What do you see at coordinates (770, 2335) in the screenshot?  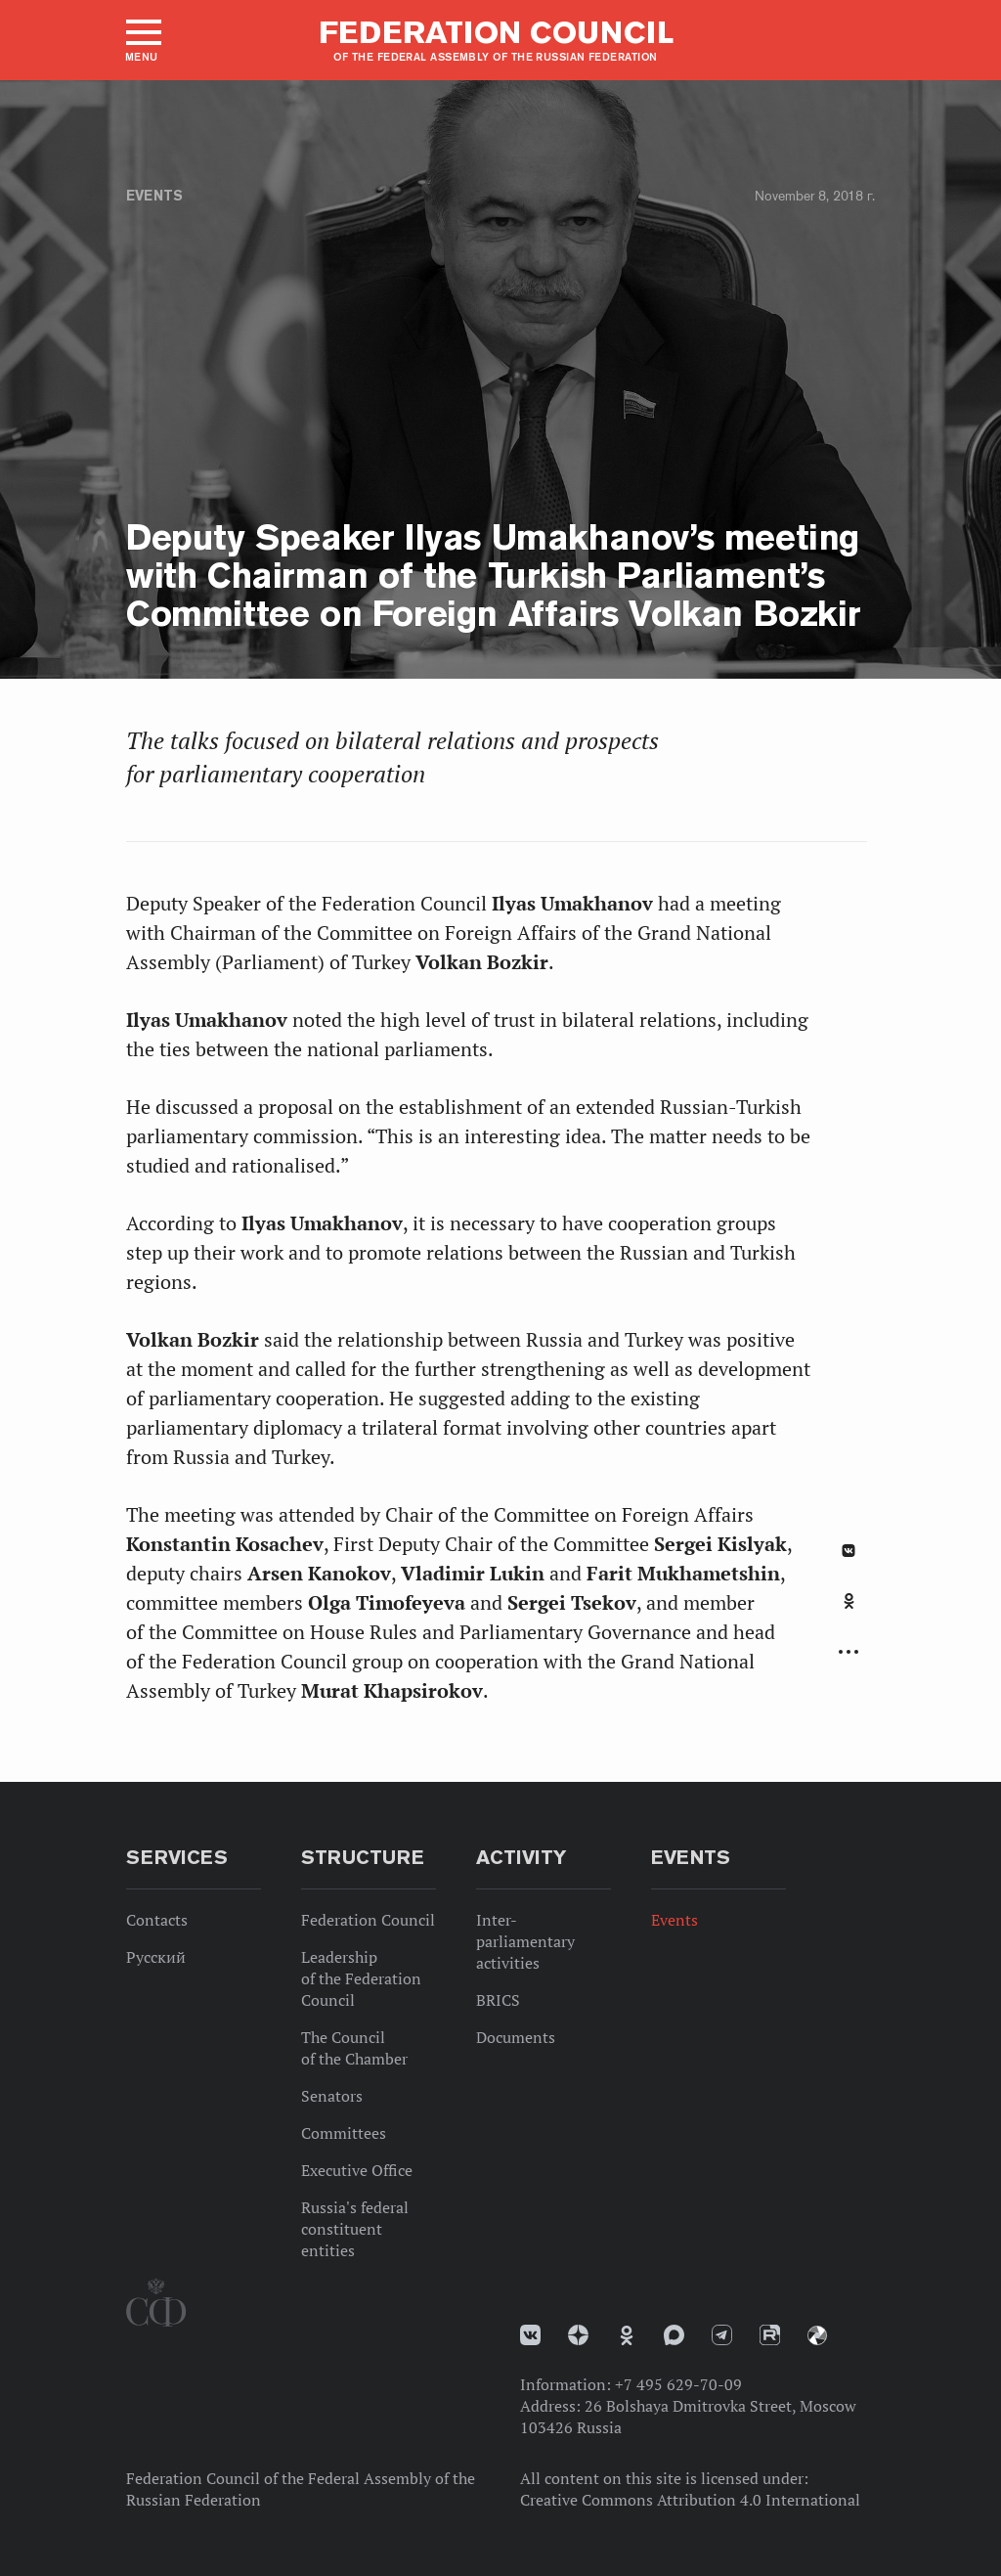 I see `Rutube` at bounding box center [770, 2335].